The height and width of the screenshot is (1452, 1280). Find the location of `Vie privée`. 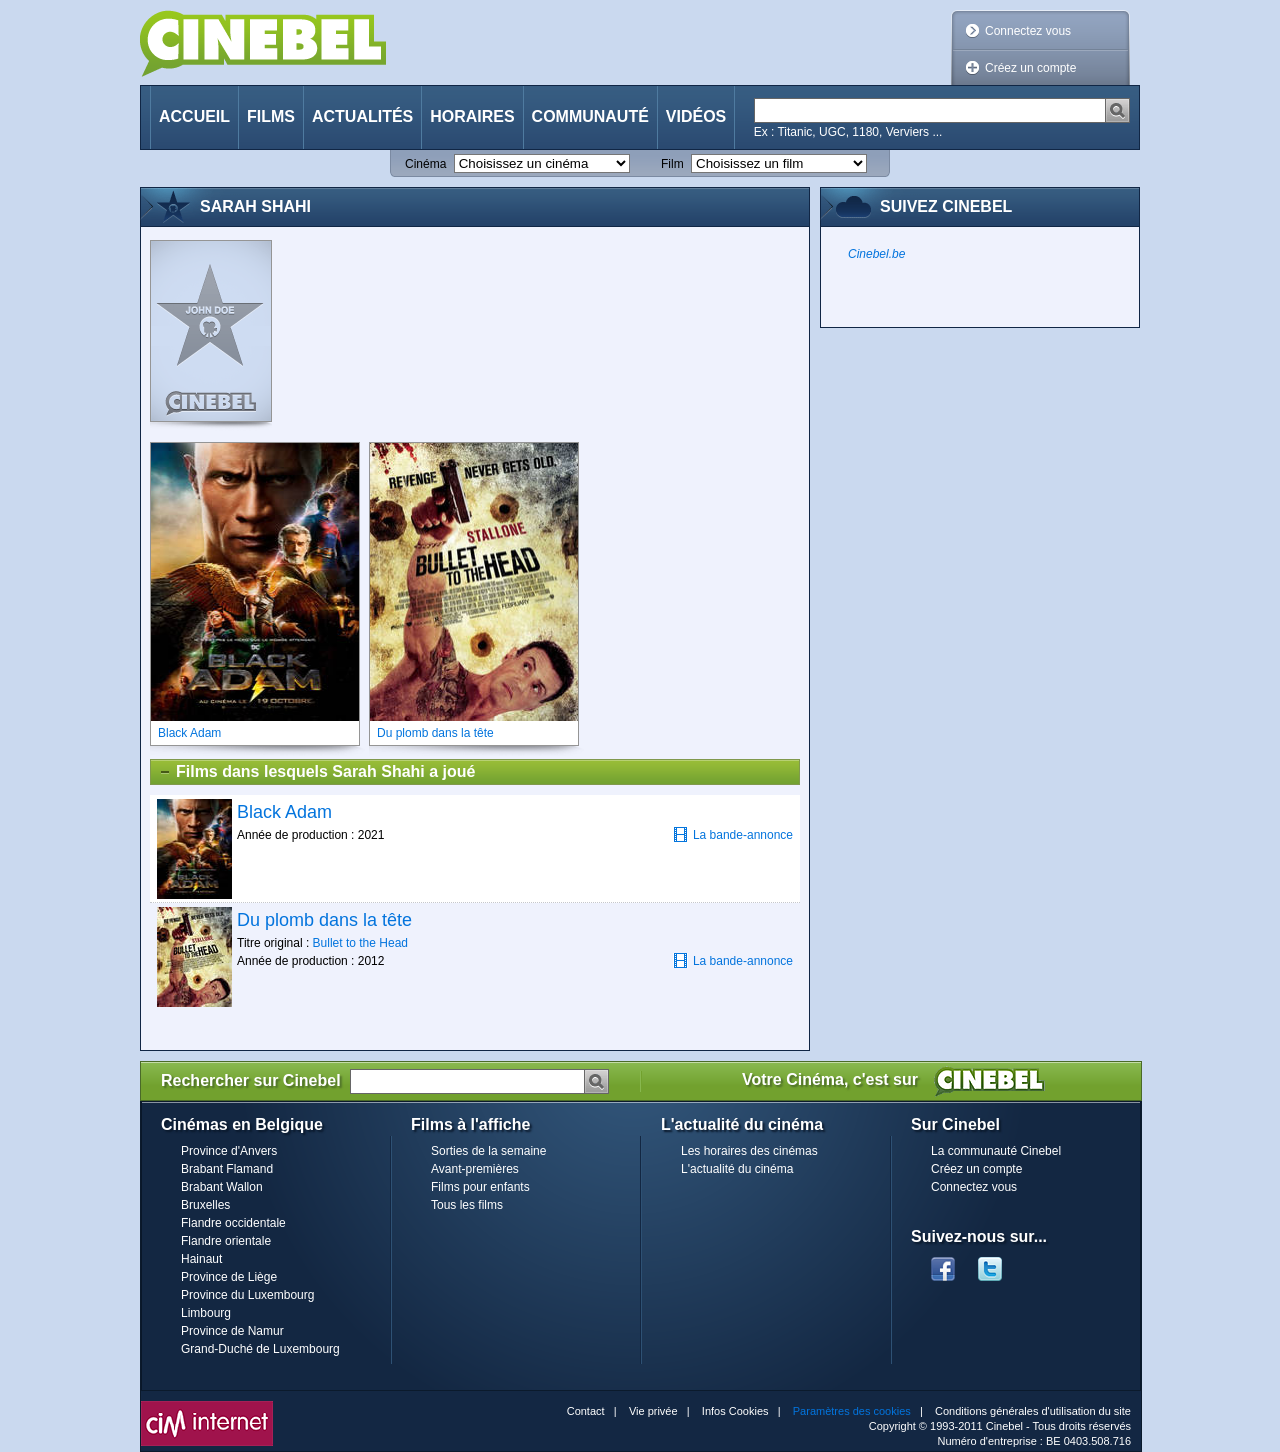

Vie privée is located at coordinates (653, 1411).